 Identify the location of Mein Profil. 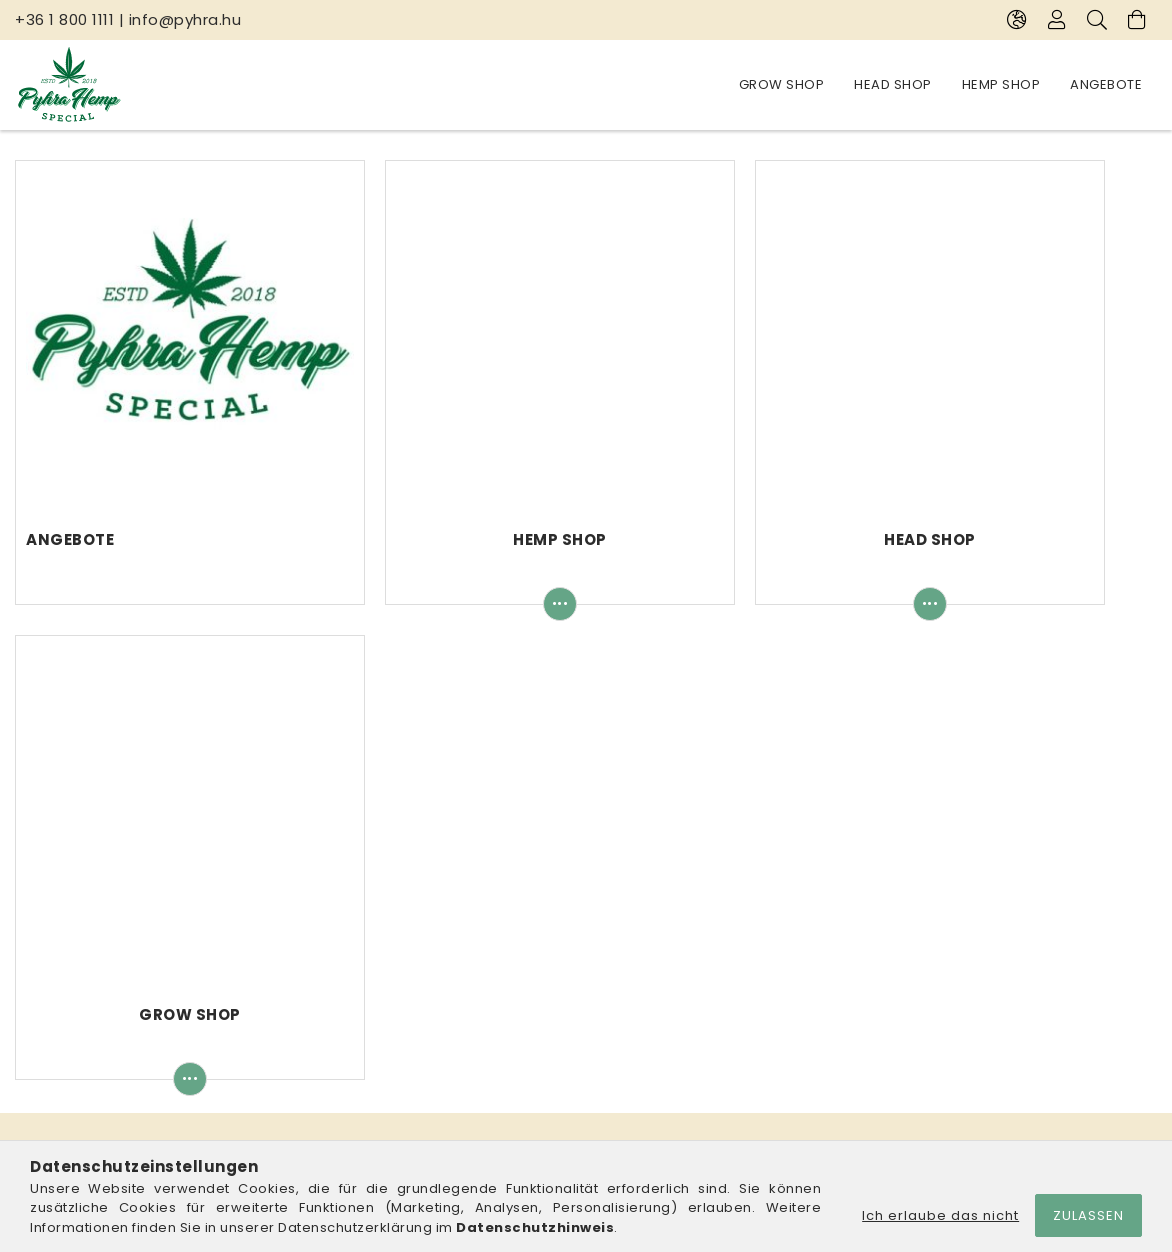
(342, 1020).